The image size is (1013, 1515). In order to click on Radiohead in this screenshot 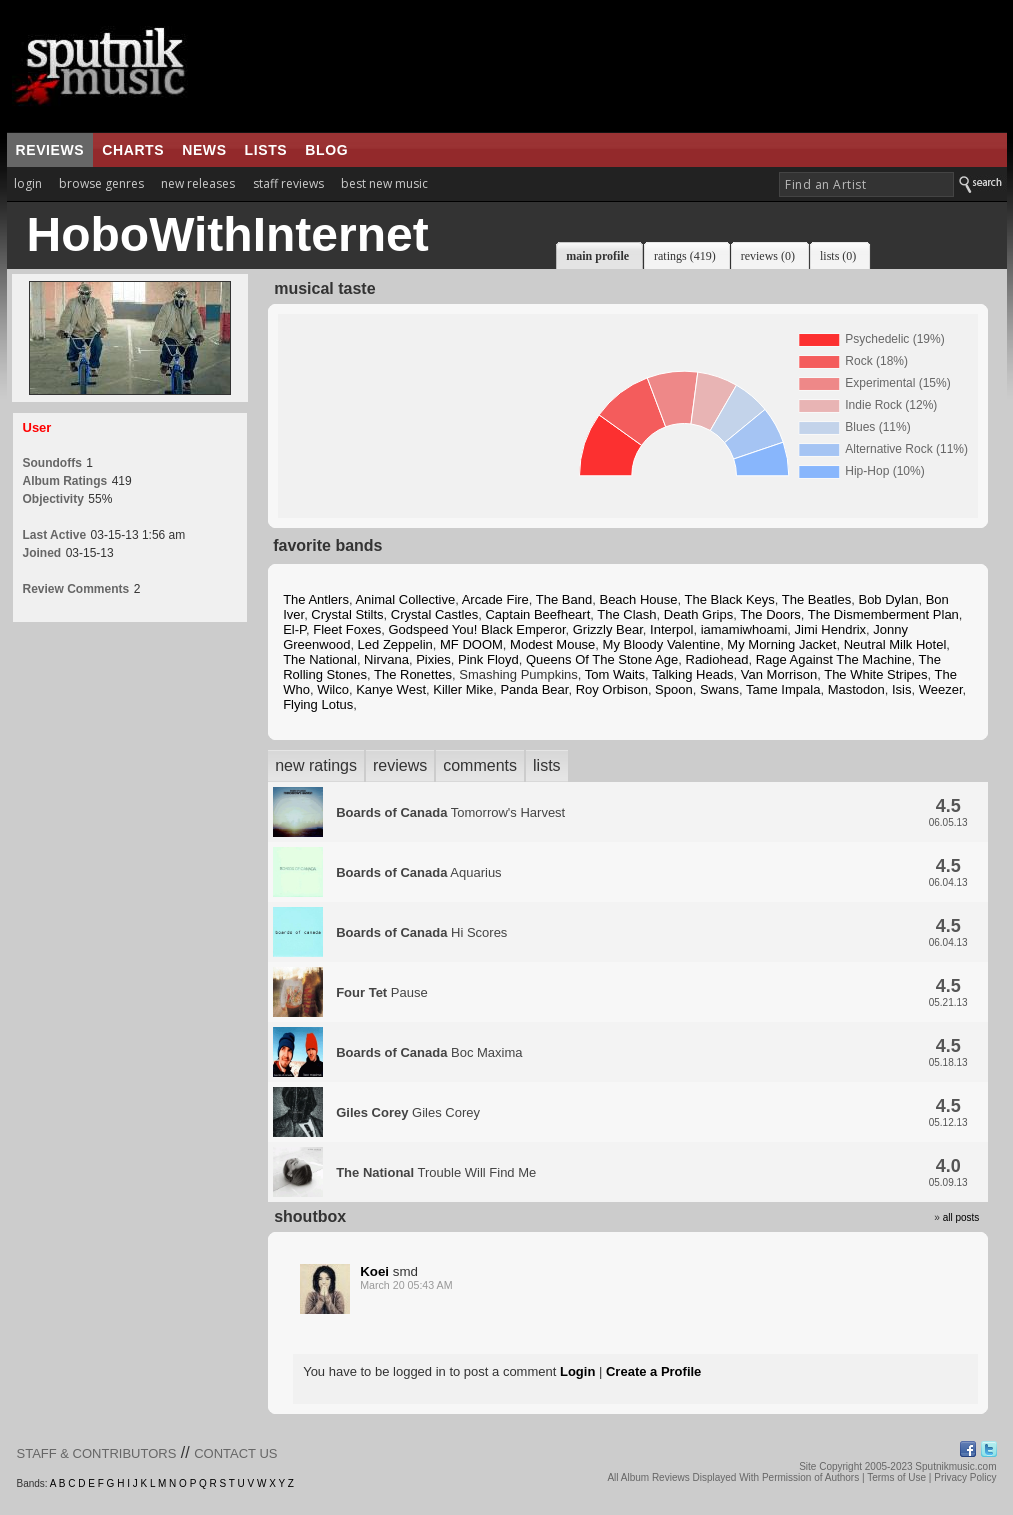, I will do `click(717, 659)`.